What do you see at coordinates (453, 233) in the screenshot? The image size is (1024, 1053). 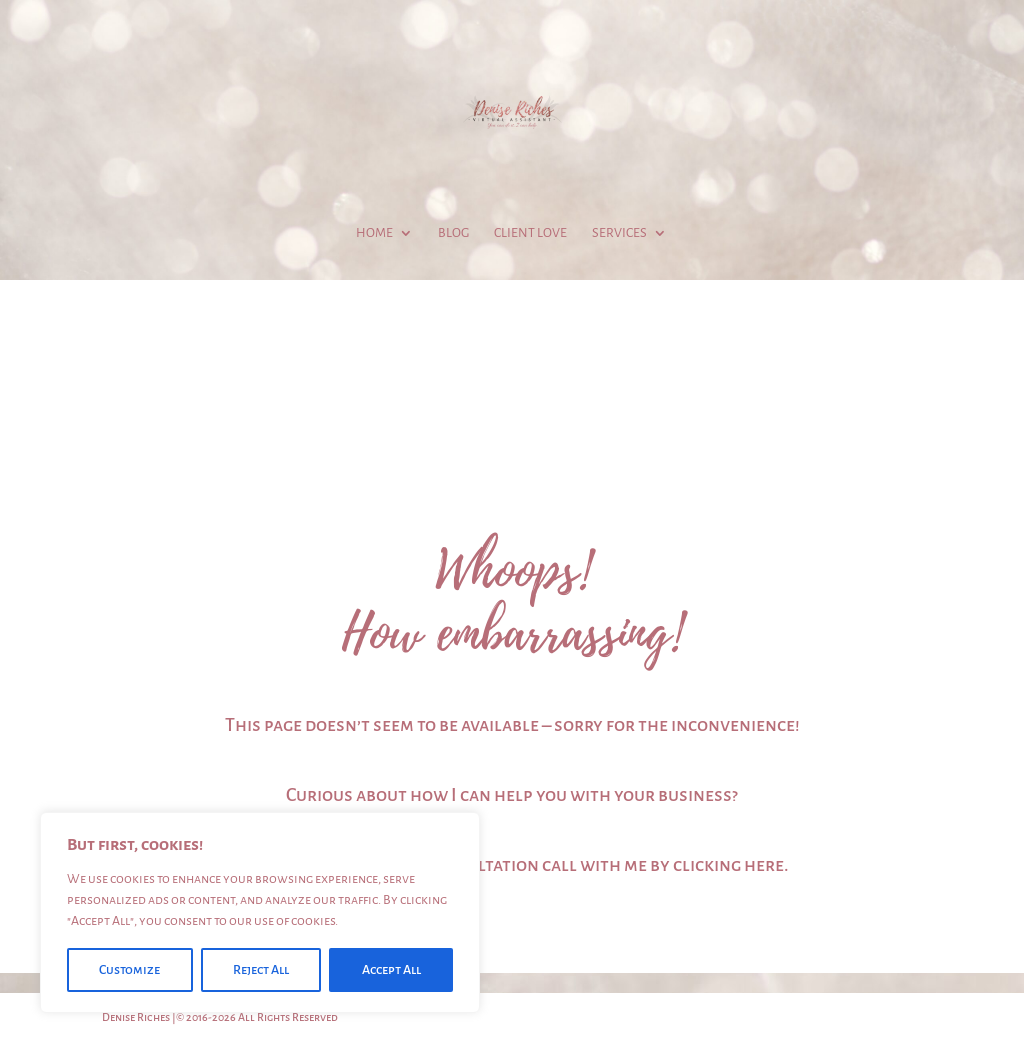 I see `Blog` at bounding box center [453, 233].